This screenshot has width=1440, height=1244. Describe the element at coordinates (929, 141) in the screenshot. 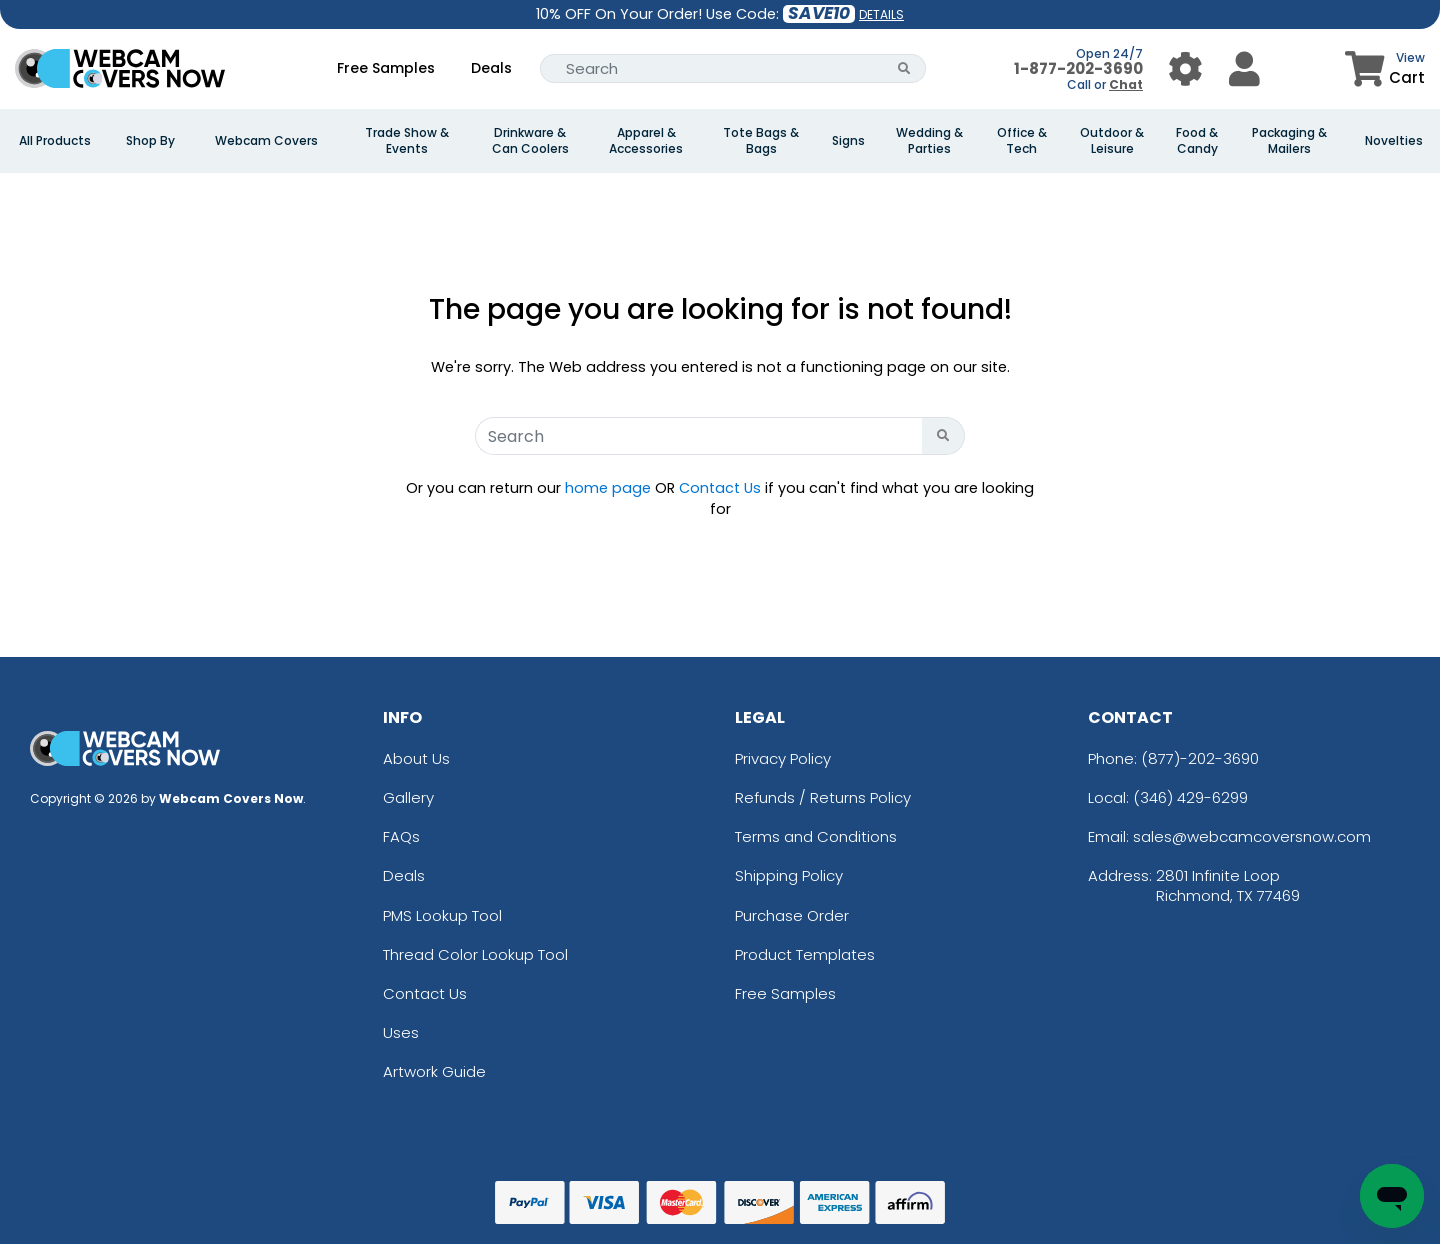

I see `Wedding & Parties` at that location.